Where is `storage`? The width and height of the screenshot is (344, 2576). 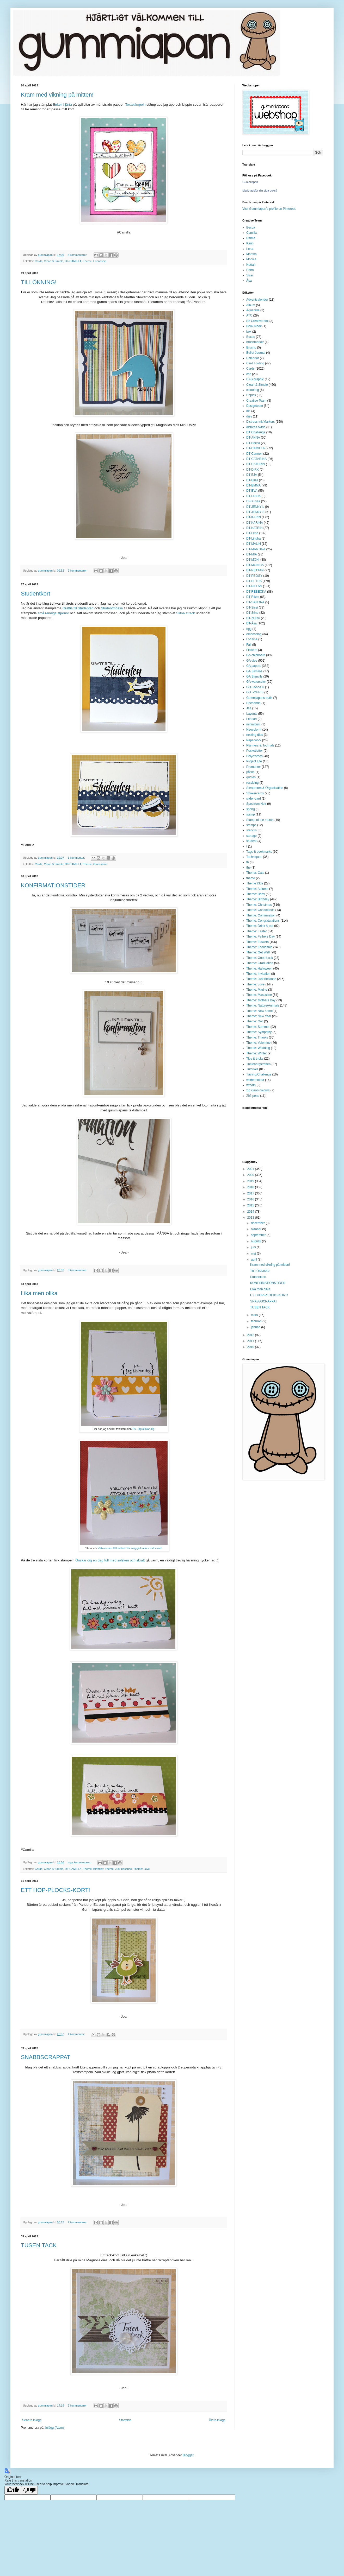 storage is located at coordinates (251, 836).